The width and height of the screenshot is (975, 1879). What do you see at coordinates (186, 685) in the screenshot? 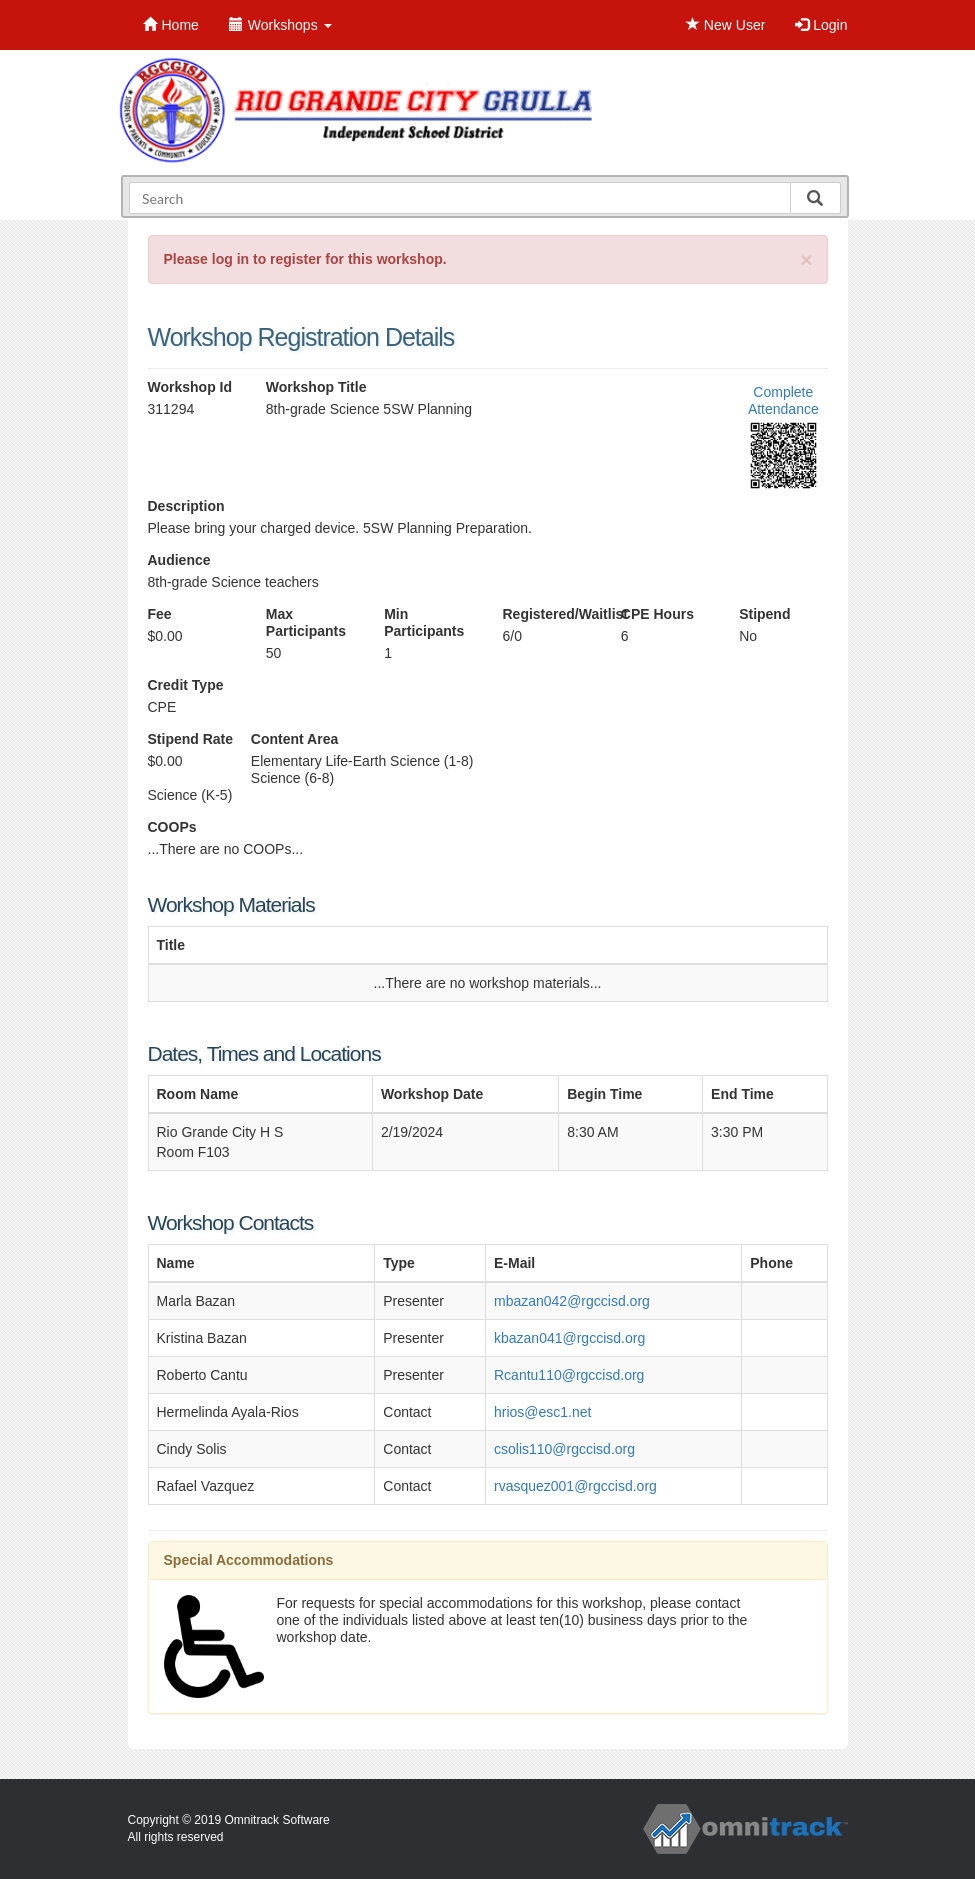
I see `Credit Type` at bounding box center [186, 685].